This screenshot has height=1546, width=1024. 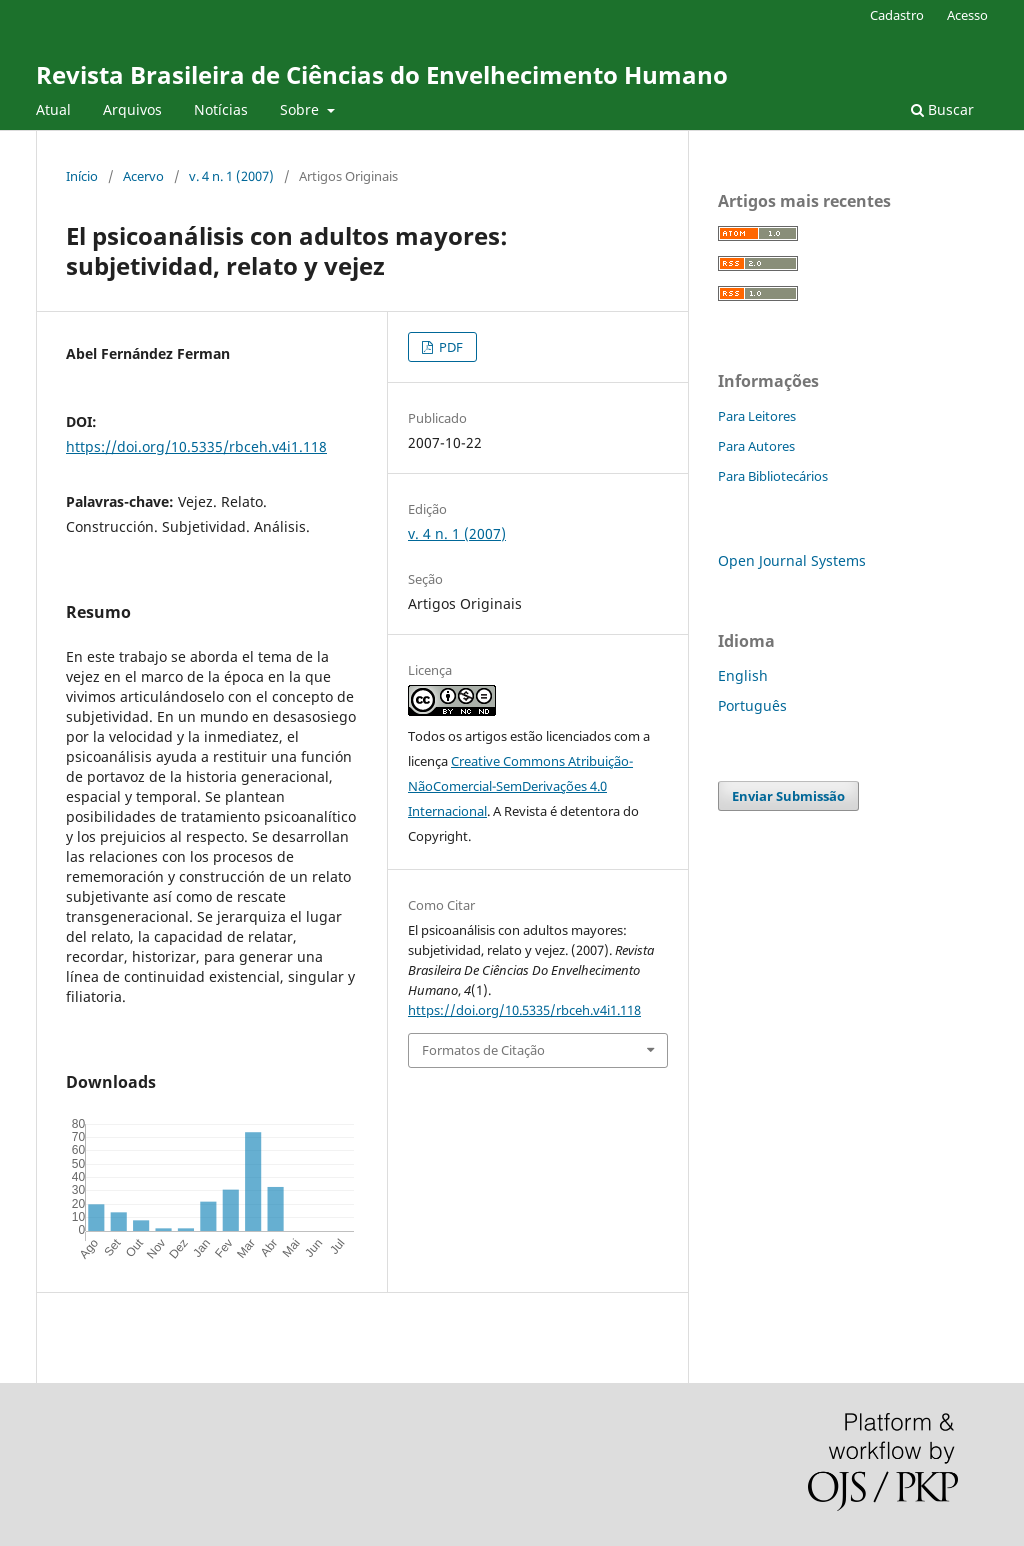 I want to click on Para Bibliotecários, so click(x=773, y=476).